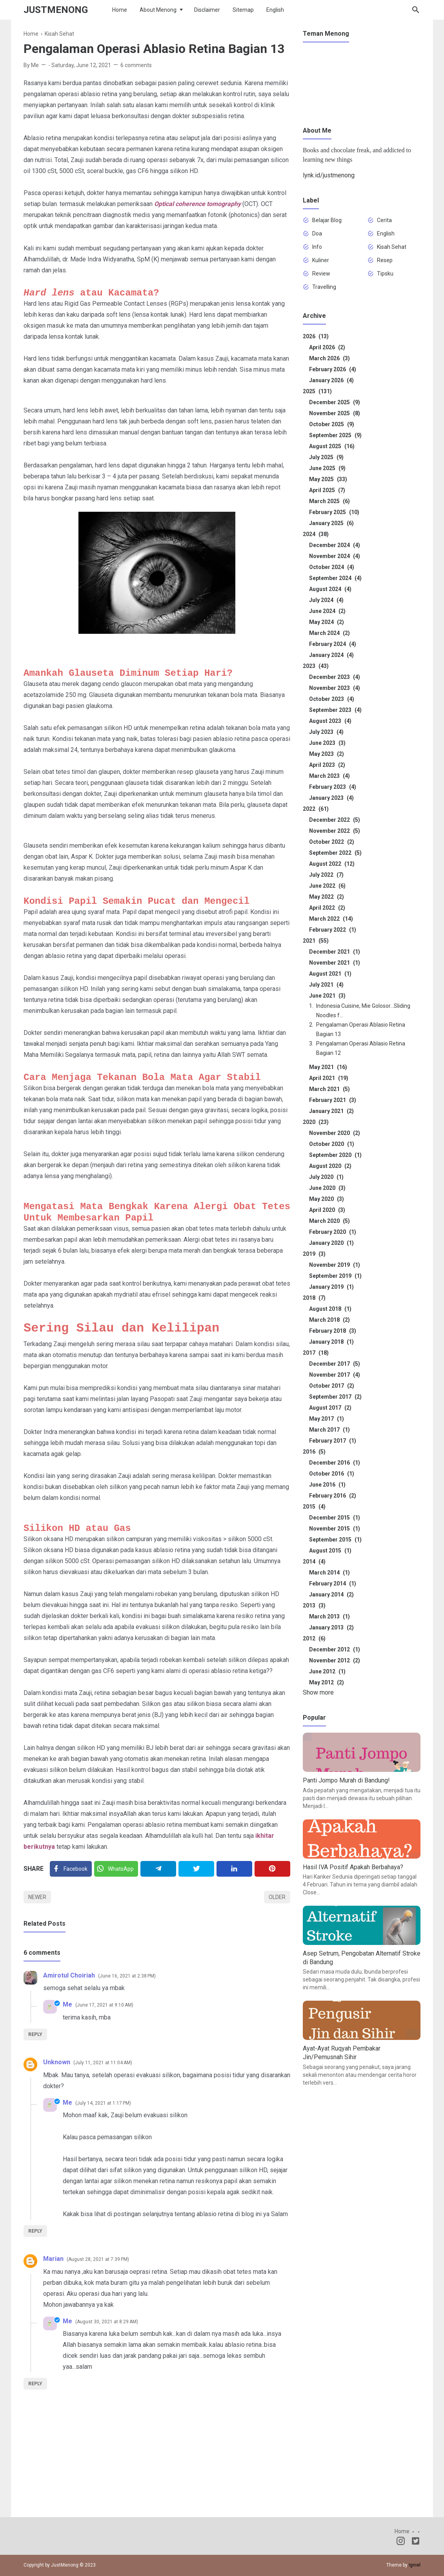  What do you see at coordinates (334, 831) in the screenshot?
I see `November 2022` at bounding box center [334, 831].